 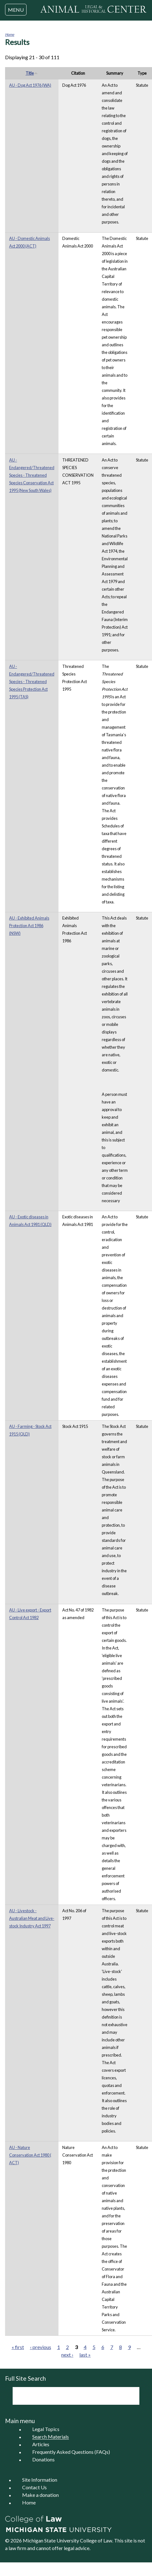 What do you see at coordinates (30, 2155) in the screenshot?
I see `AU - Nature Conservation Act 1980 ( ACT)` at bounding box center [30, 2155].